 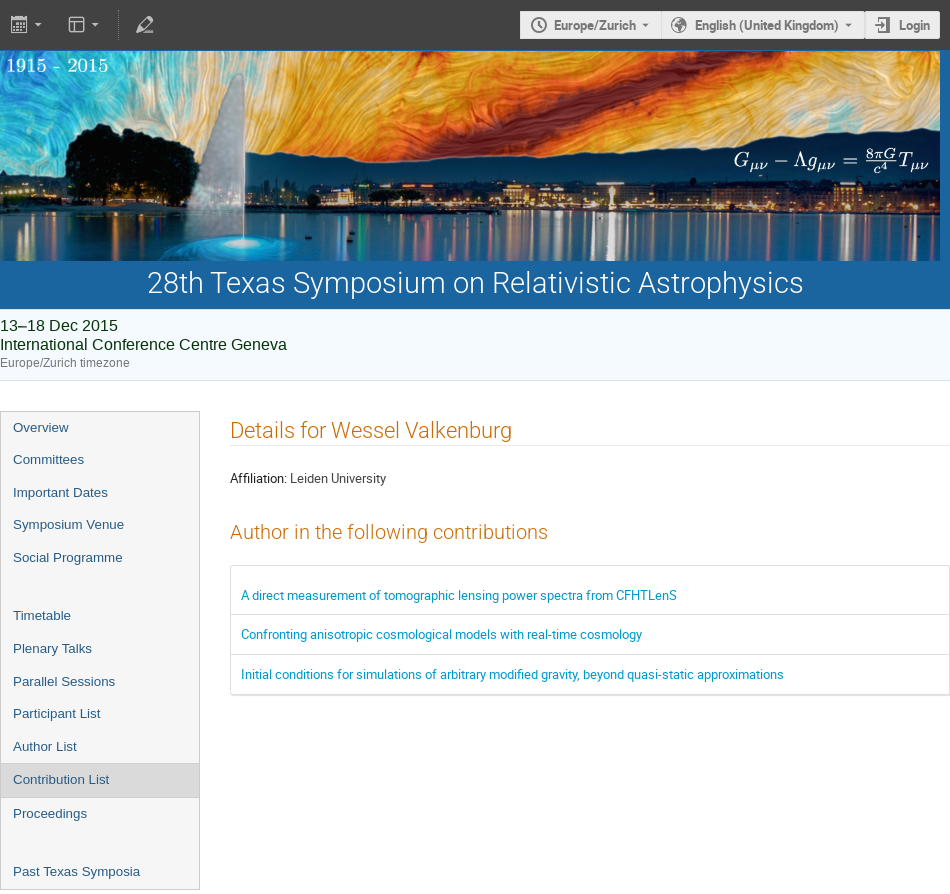 I want to click on A direct measurement of tomographic lensing power spectra from CFHTLenS, so click(x=459, y=595).